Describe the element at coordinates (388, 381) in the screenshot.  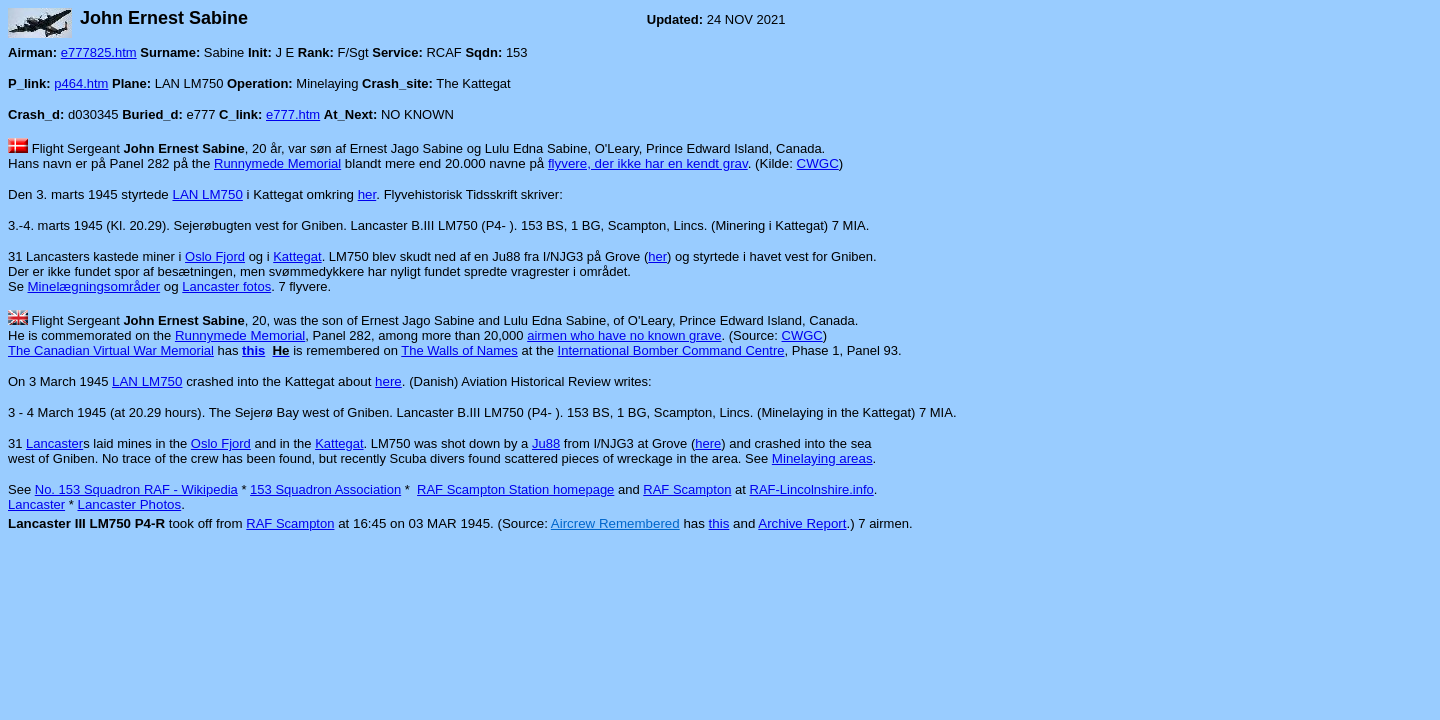
I see `here` at that location.